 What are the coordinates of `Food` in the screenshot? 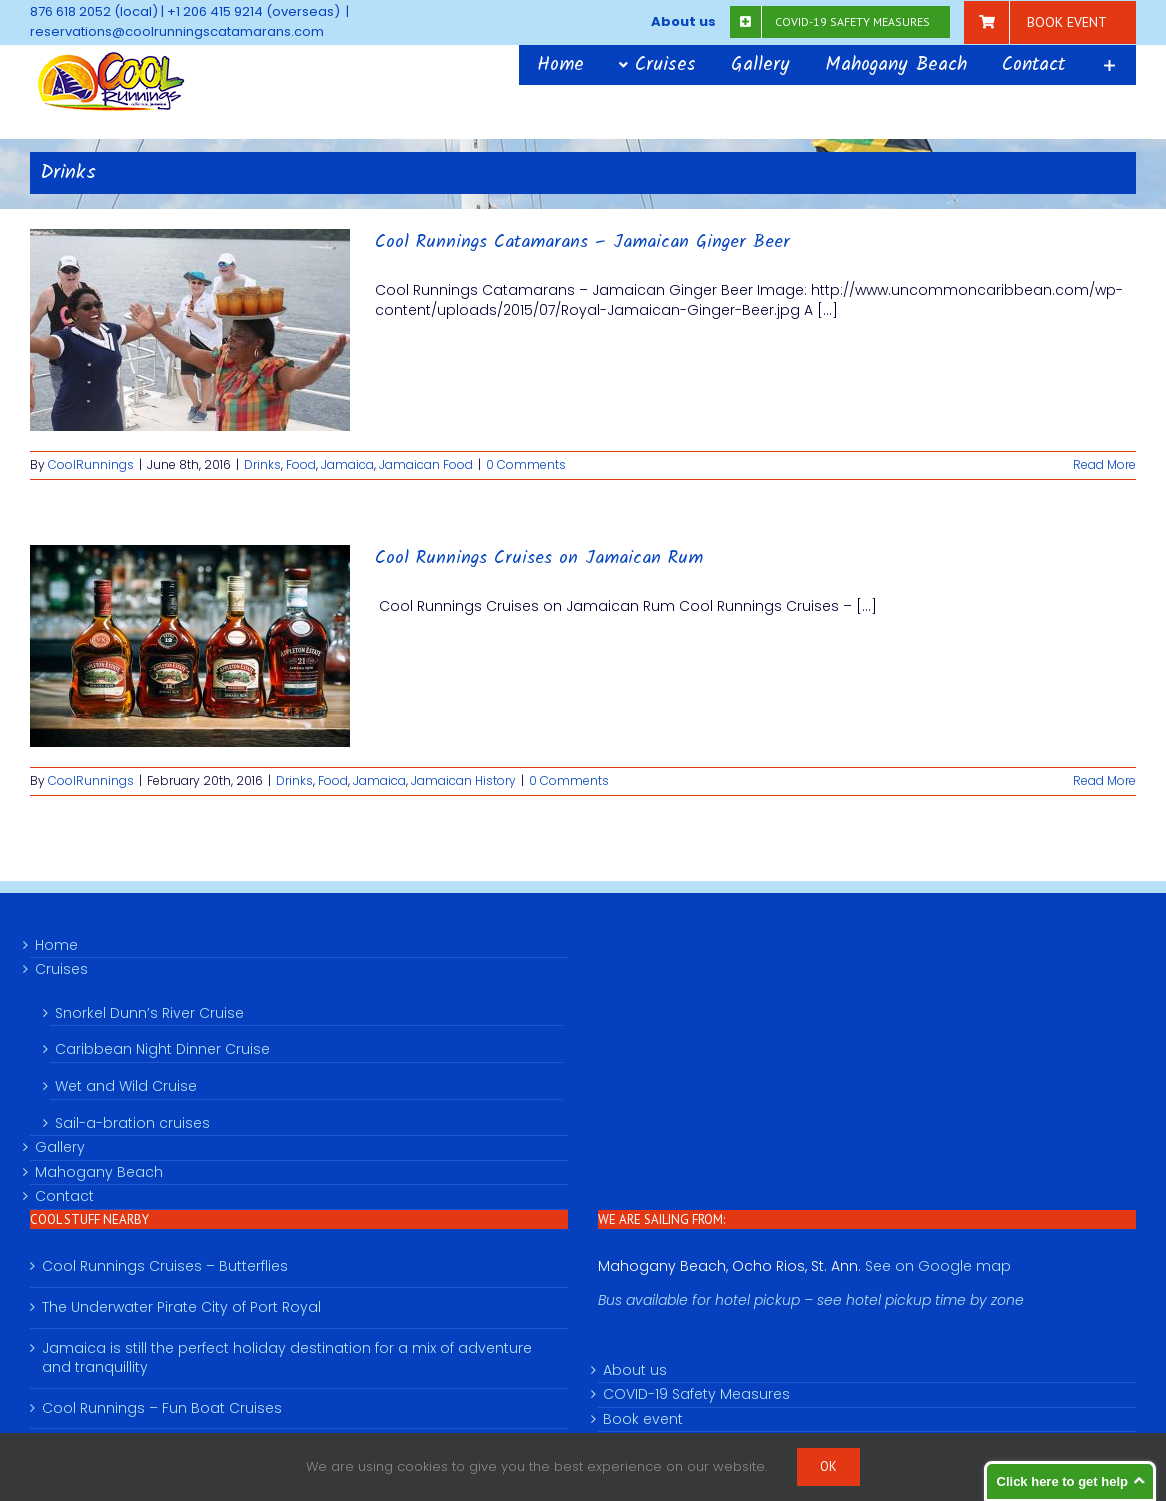 It's located at (301, 464).